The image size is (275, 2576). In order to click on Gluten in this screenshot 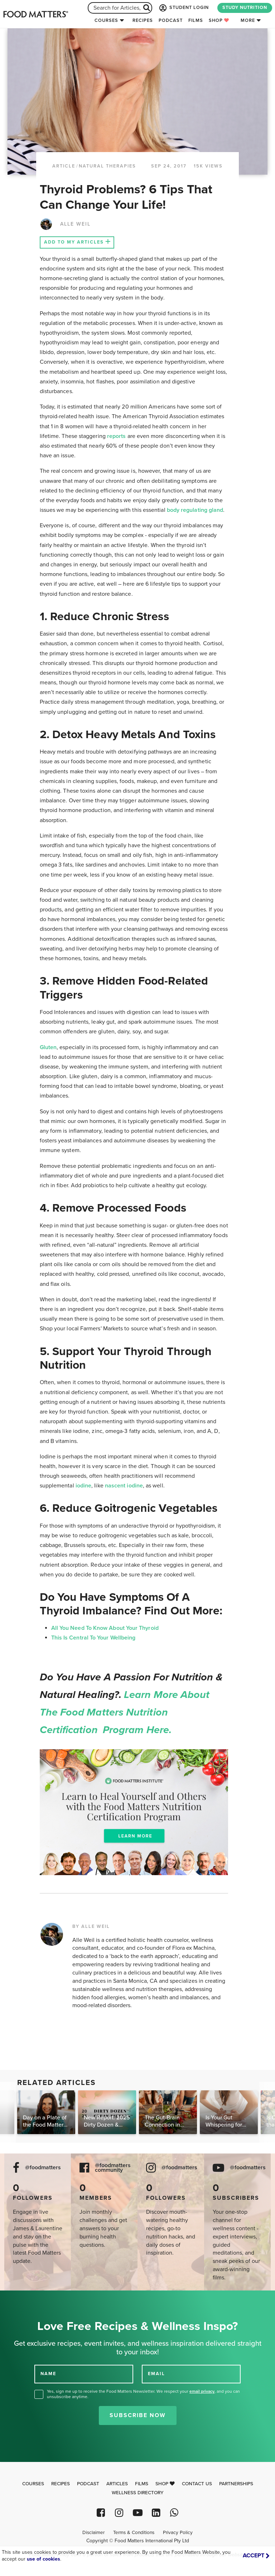, I will do `click(48, 1047)`.